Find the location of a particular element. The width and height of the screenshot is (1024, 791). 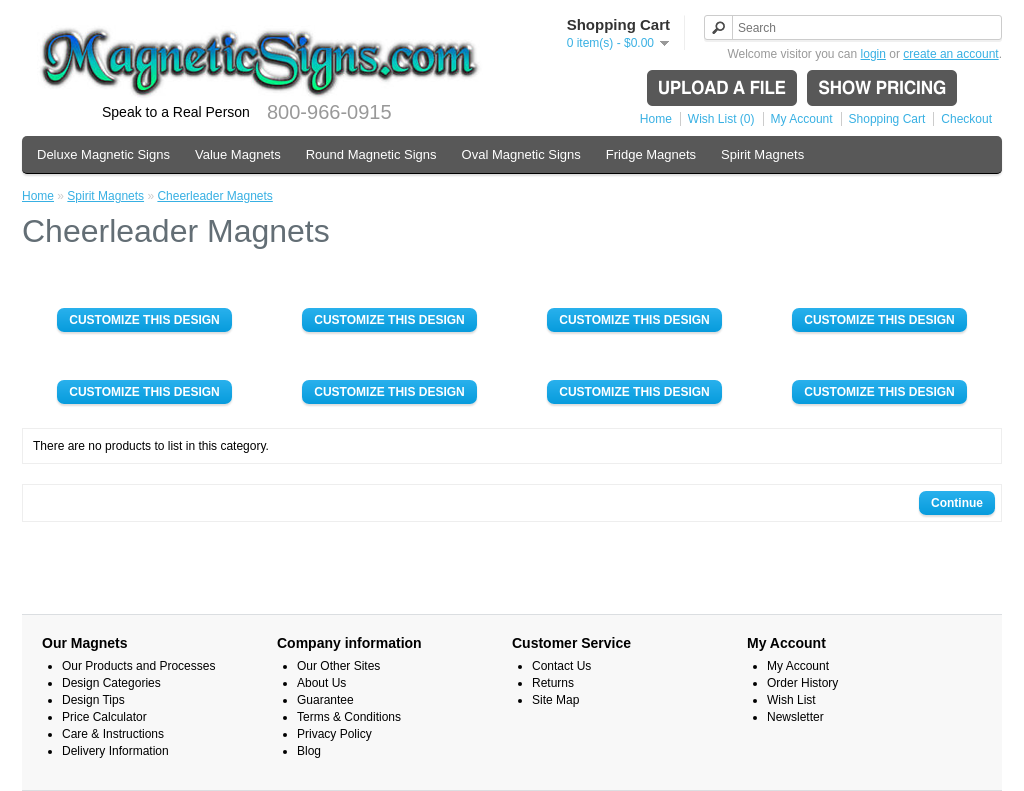

Wish List is located at coordinates (791, 700).